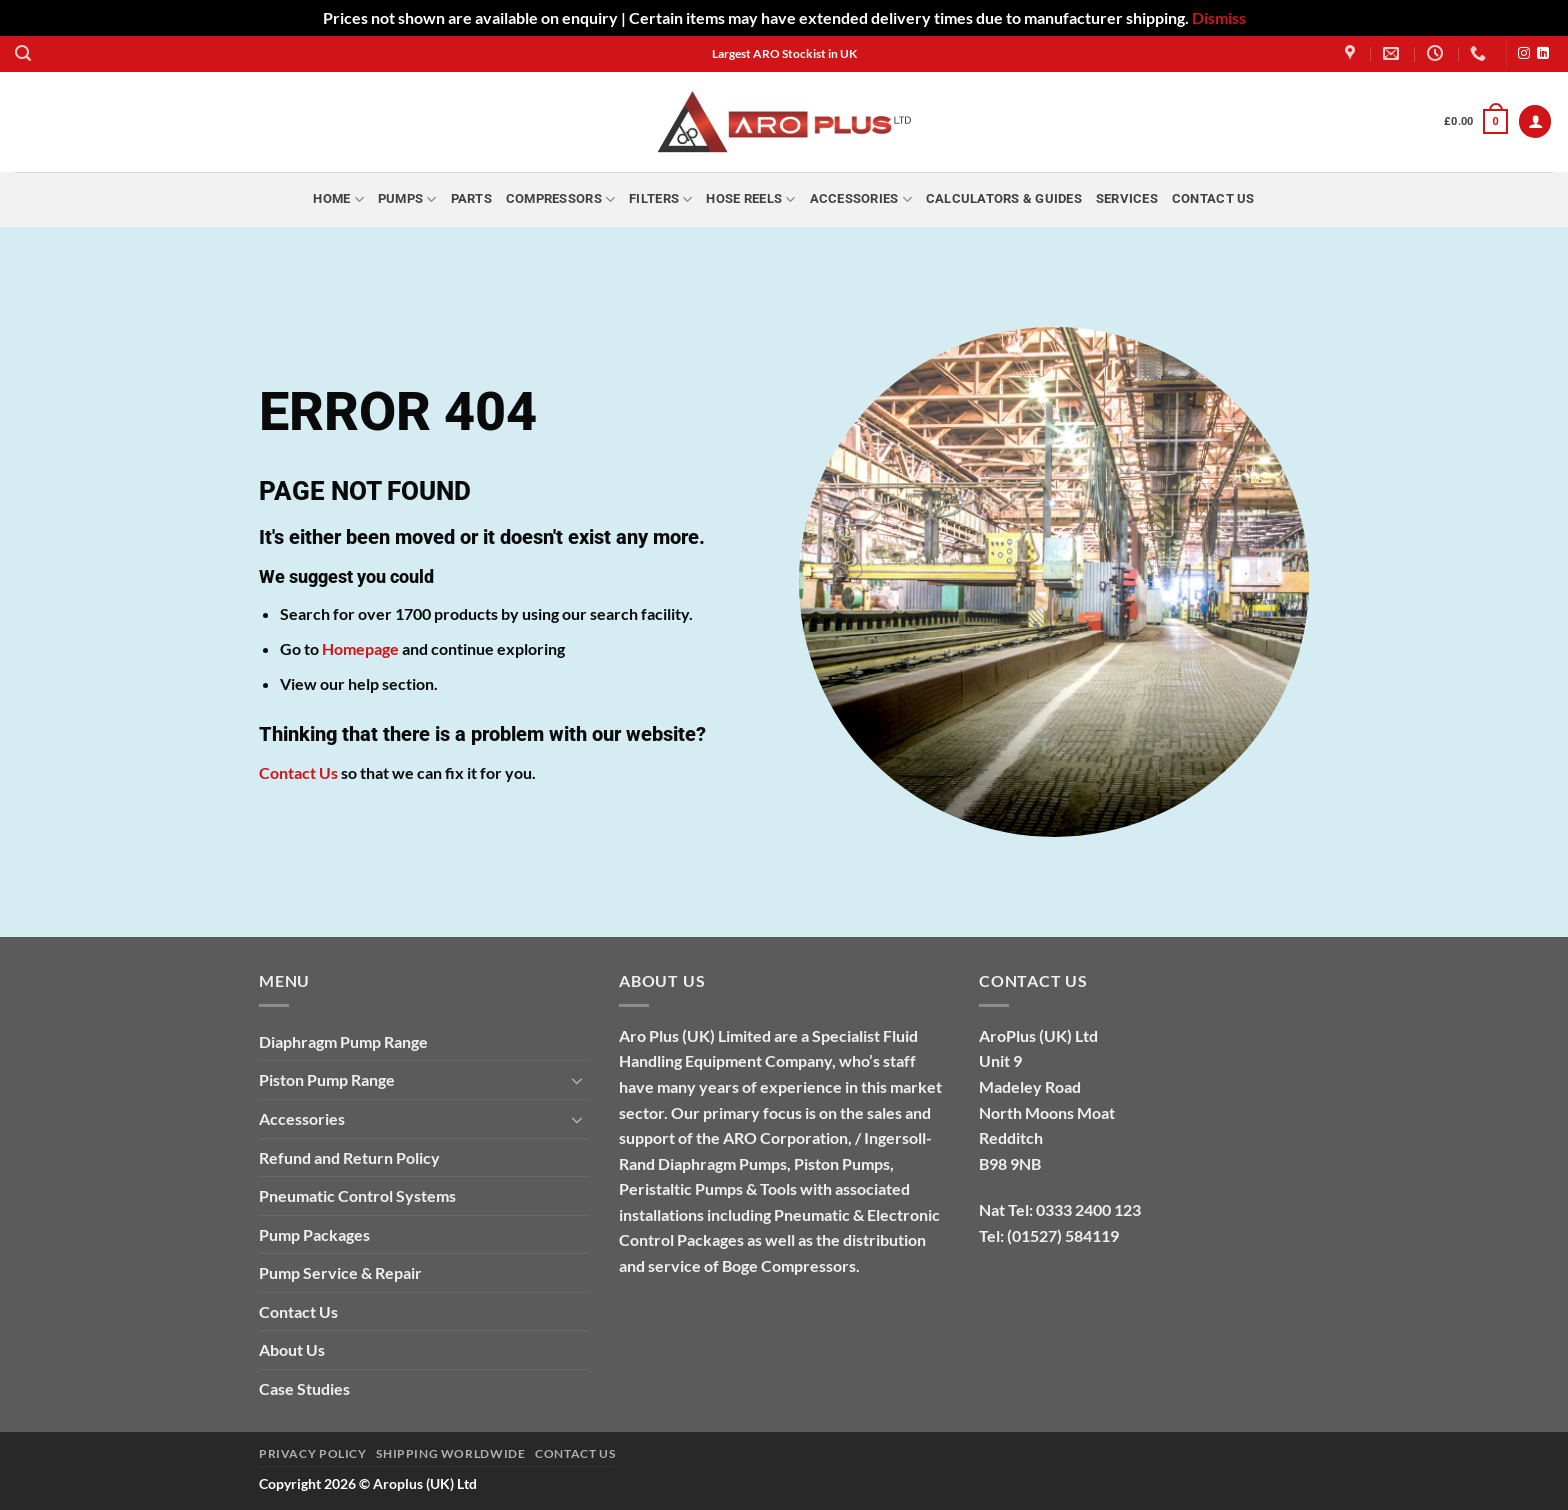 Image resolution: width=1568 pixels, height=1510 pixels. I want to click on [Follow on Instagram], so click(1524, 54).